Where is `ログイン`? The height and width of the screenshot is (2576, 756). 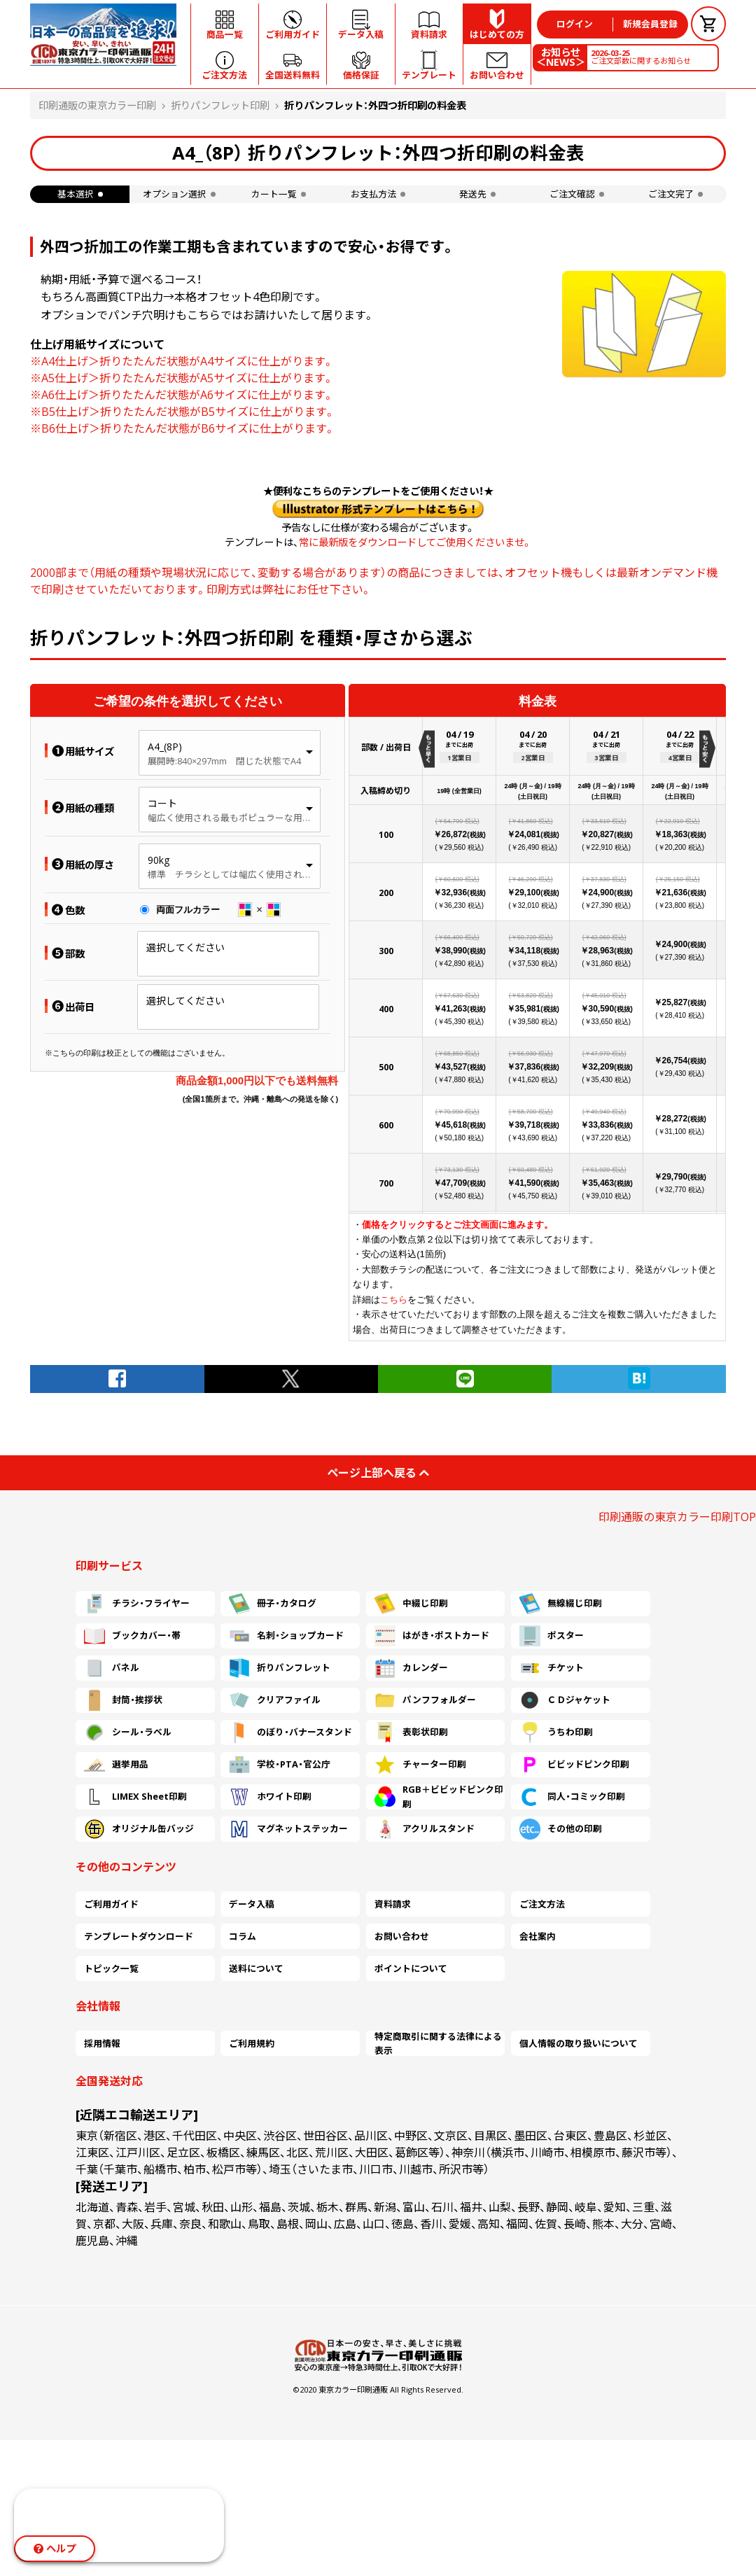 ログイン is located at coordinates (574, 24).